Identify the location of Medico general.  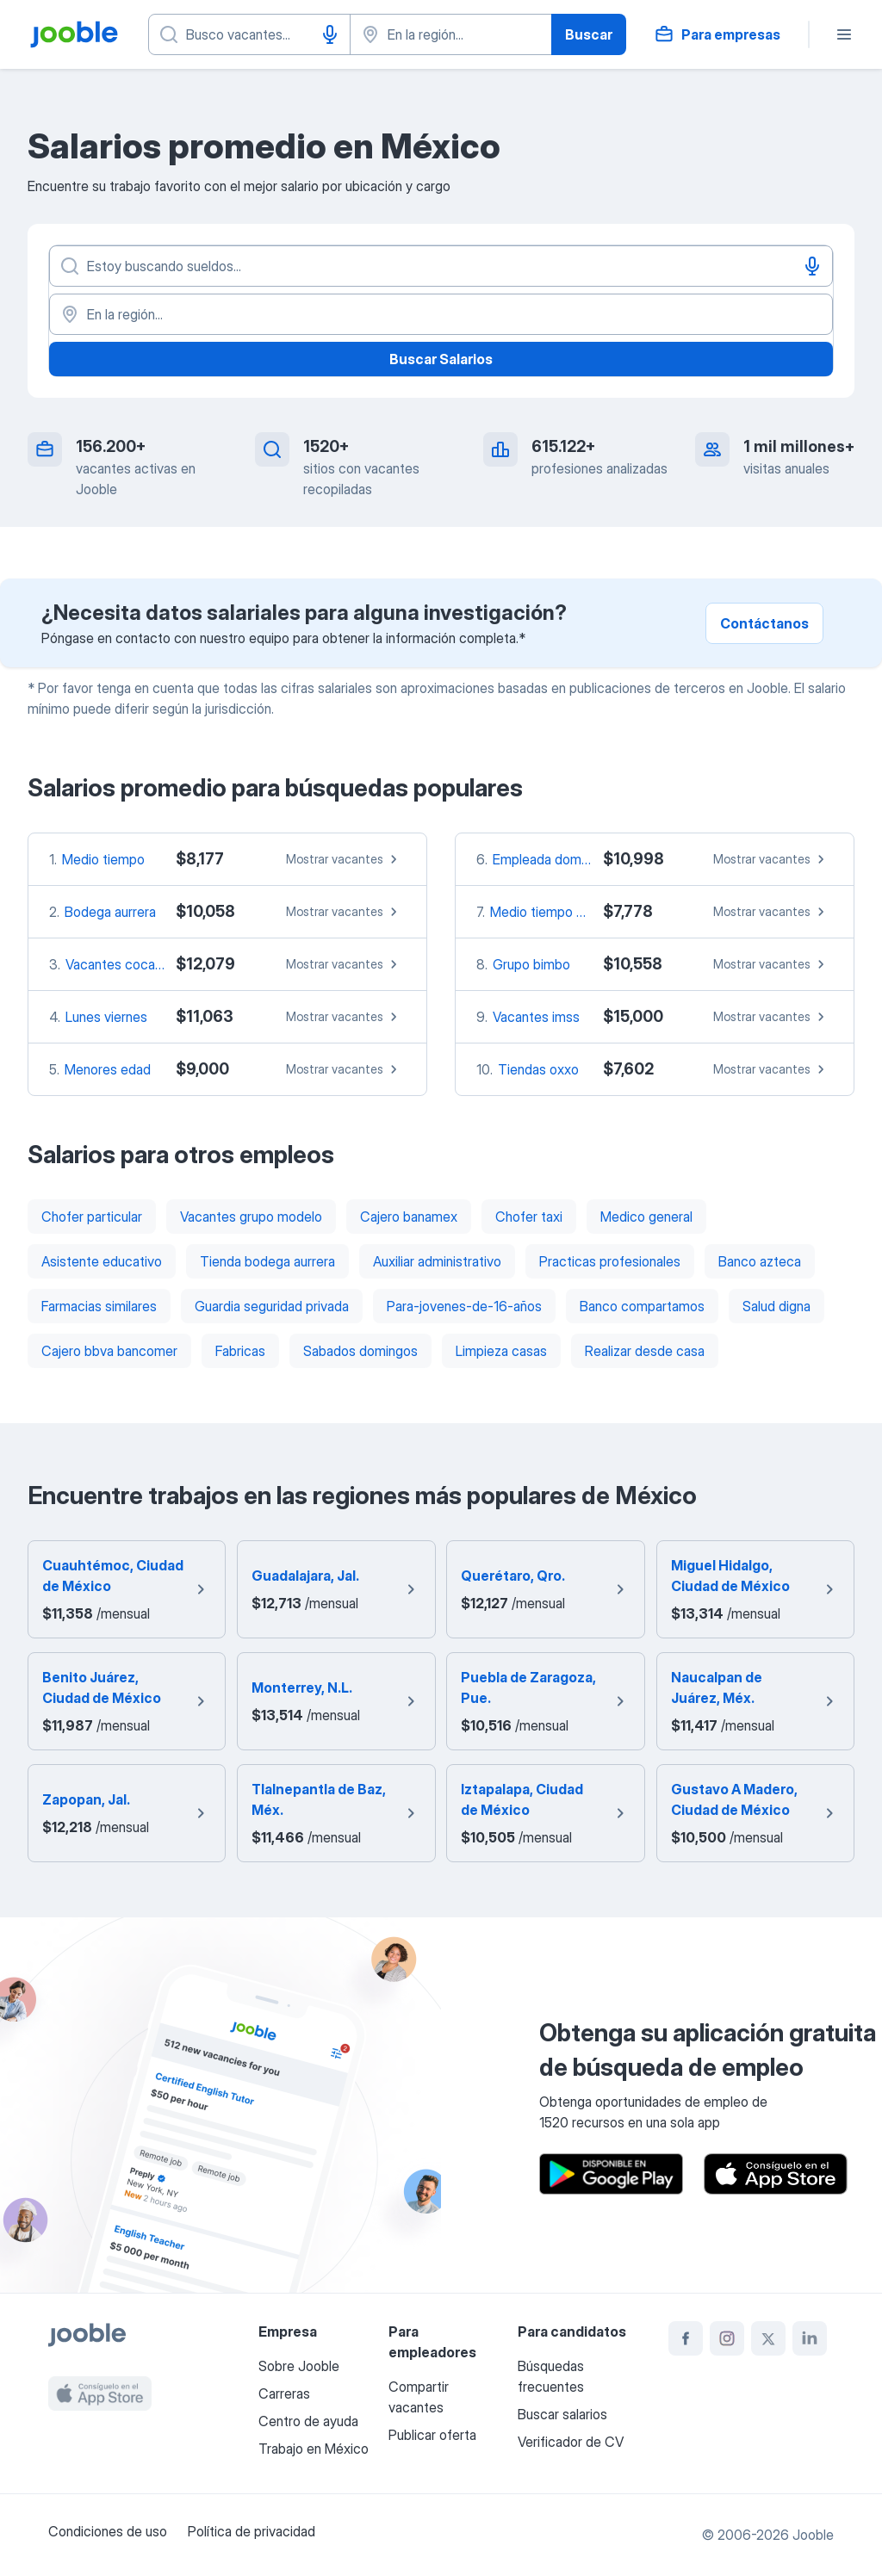
(646, 1216).